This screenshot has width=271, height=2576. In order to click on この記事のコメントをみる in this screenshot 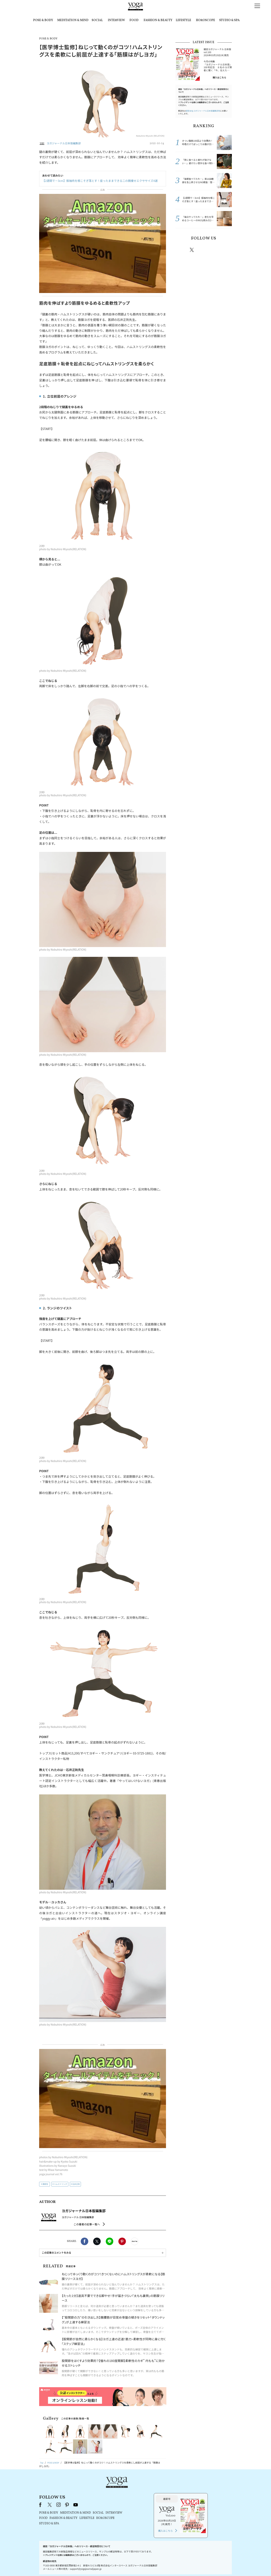, I will do `click(56, 2252)`.